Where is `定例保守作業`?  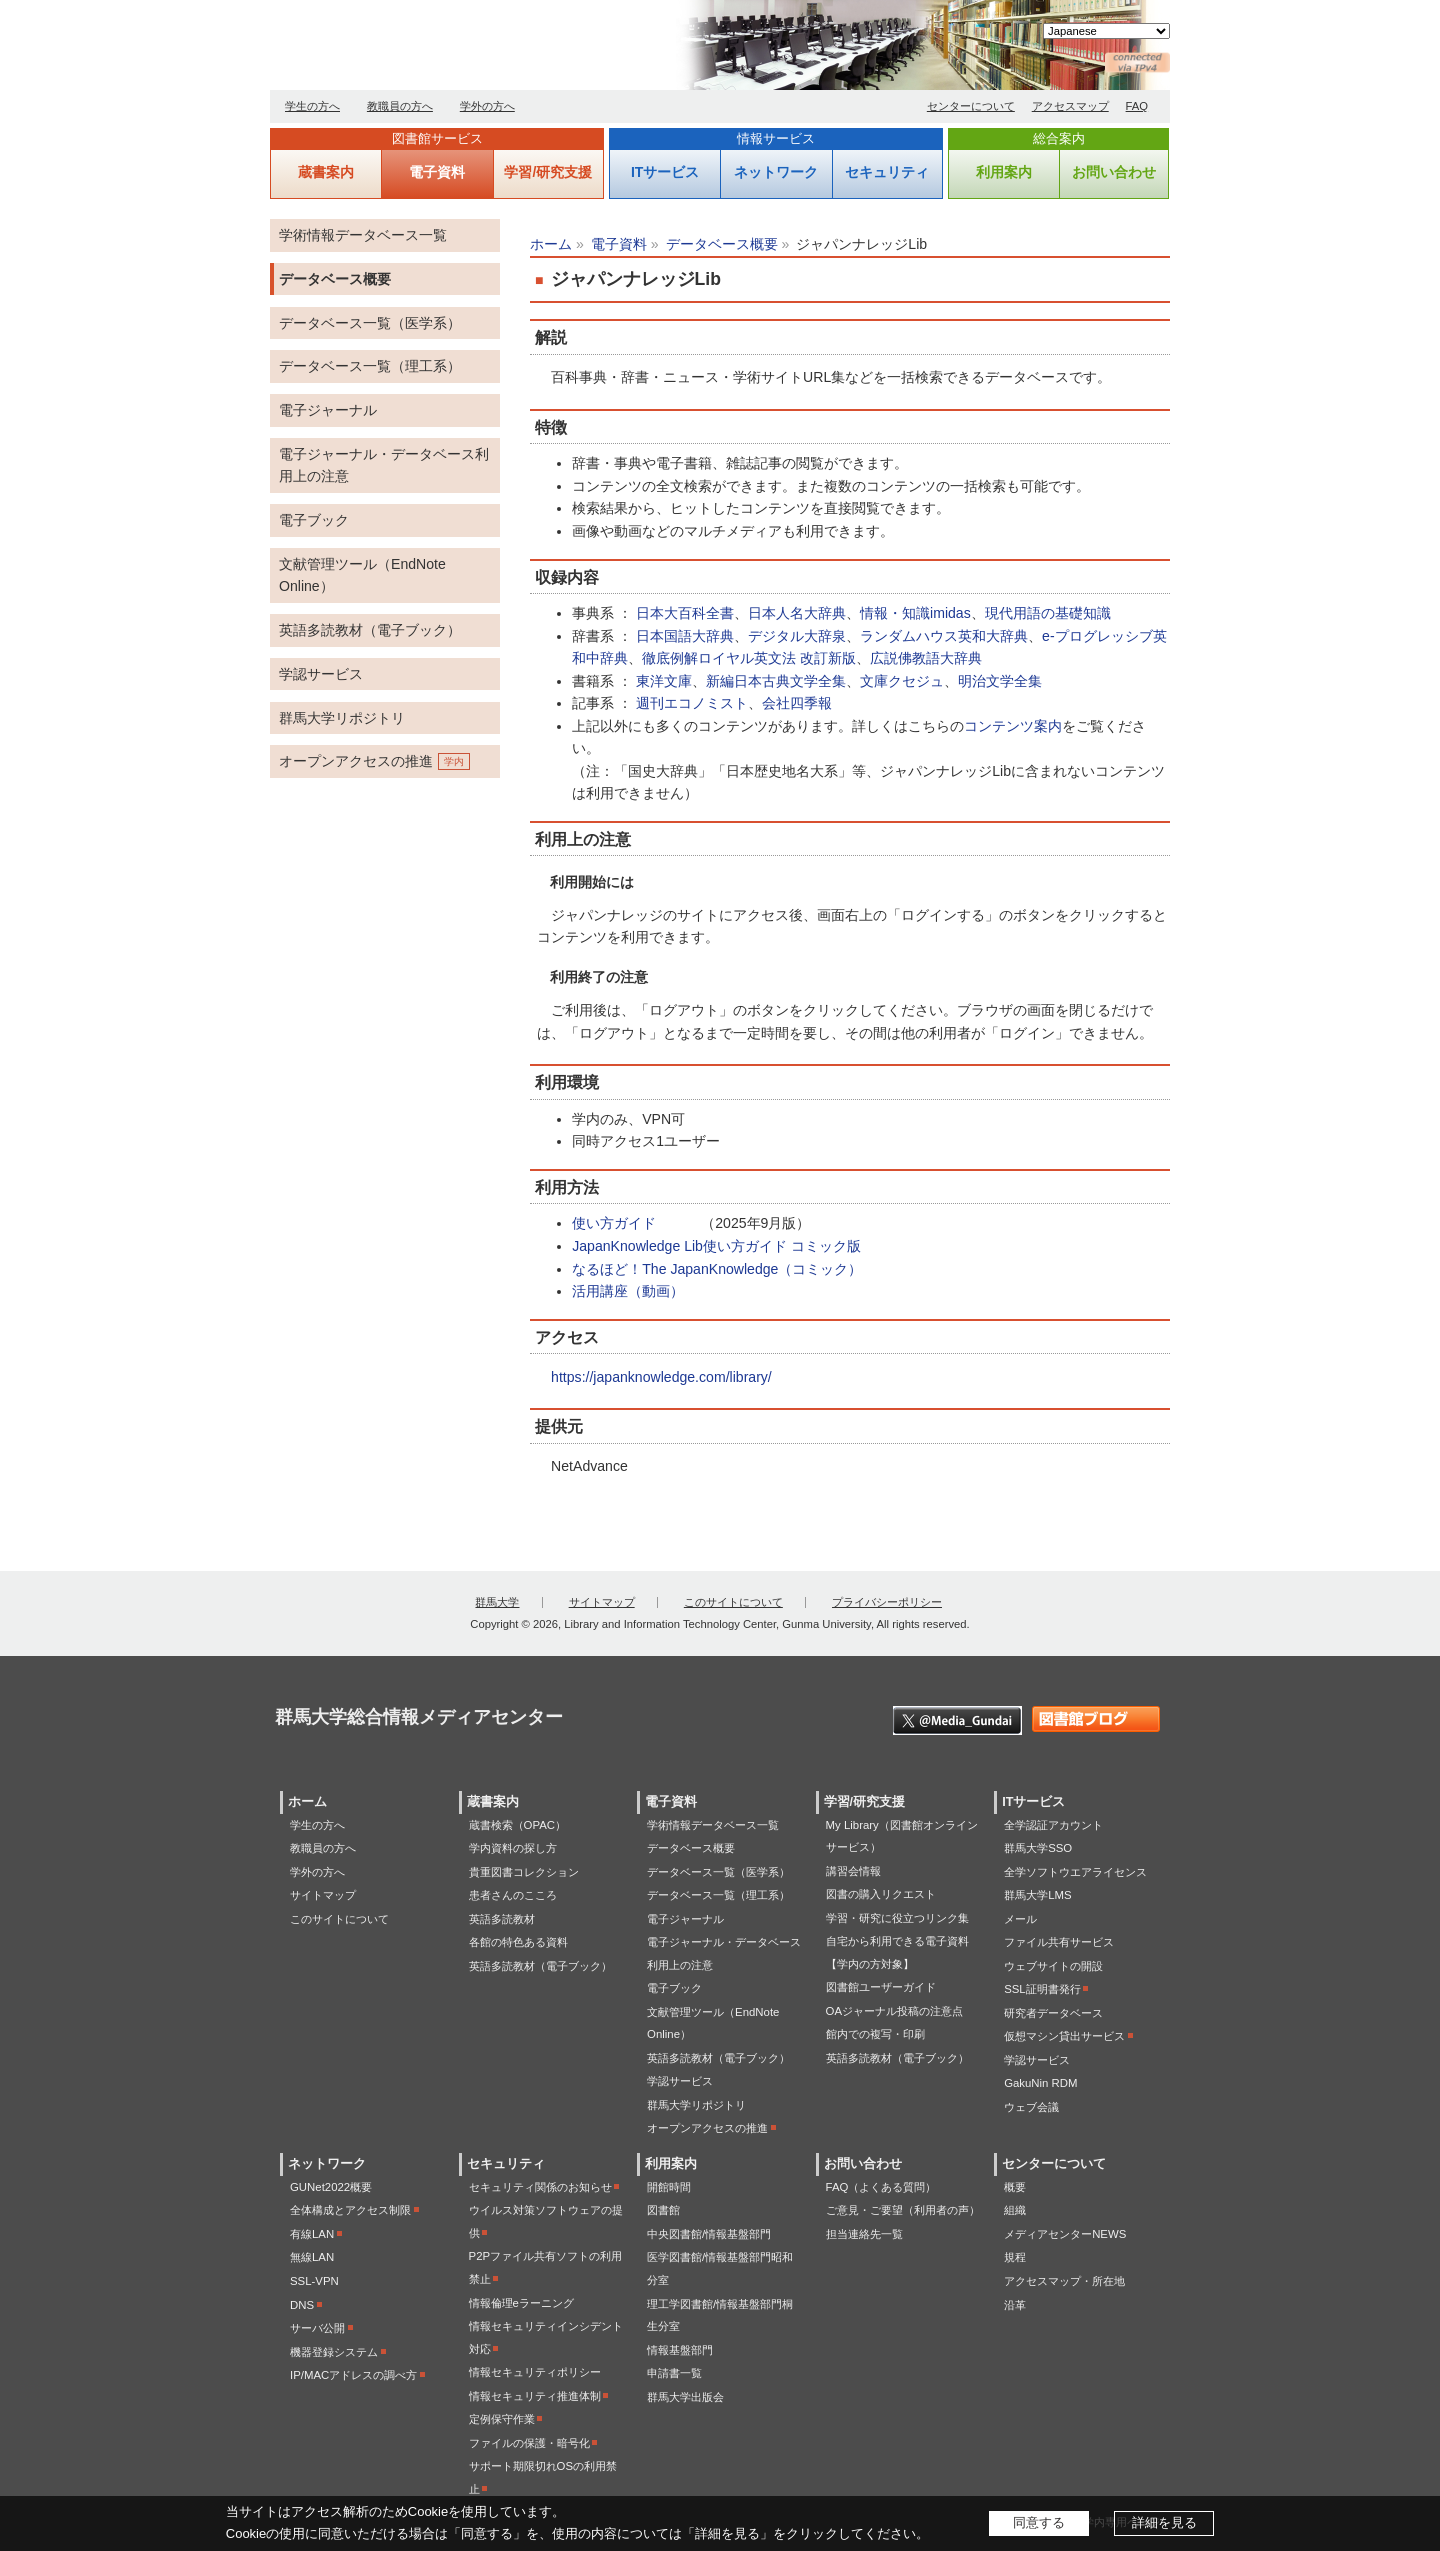
定例保守作業 is located at coordinates (502, 2419).